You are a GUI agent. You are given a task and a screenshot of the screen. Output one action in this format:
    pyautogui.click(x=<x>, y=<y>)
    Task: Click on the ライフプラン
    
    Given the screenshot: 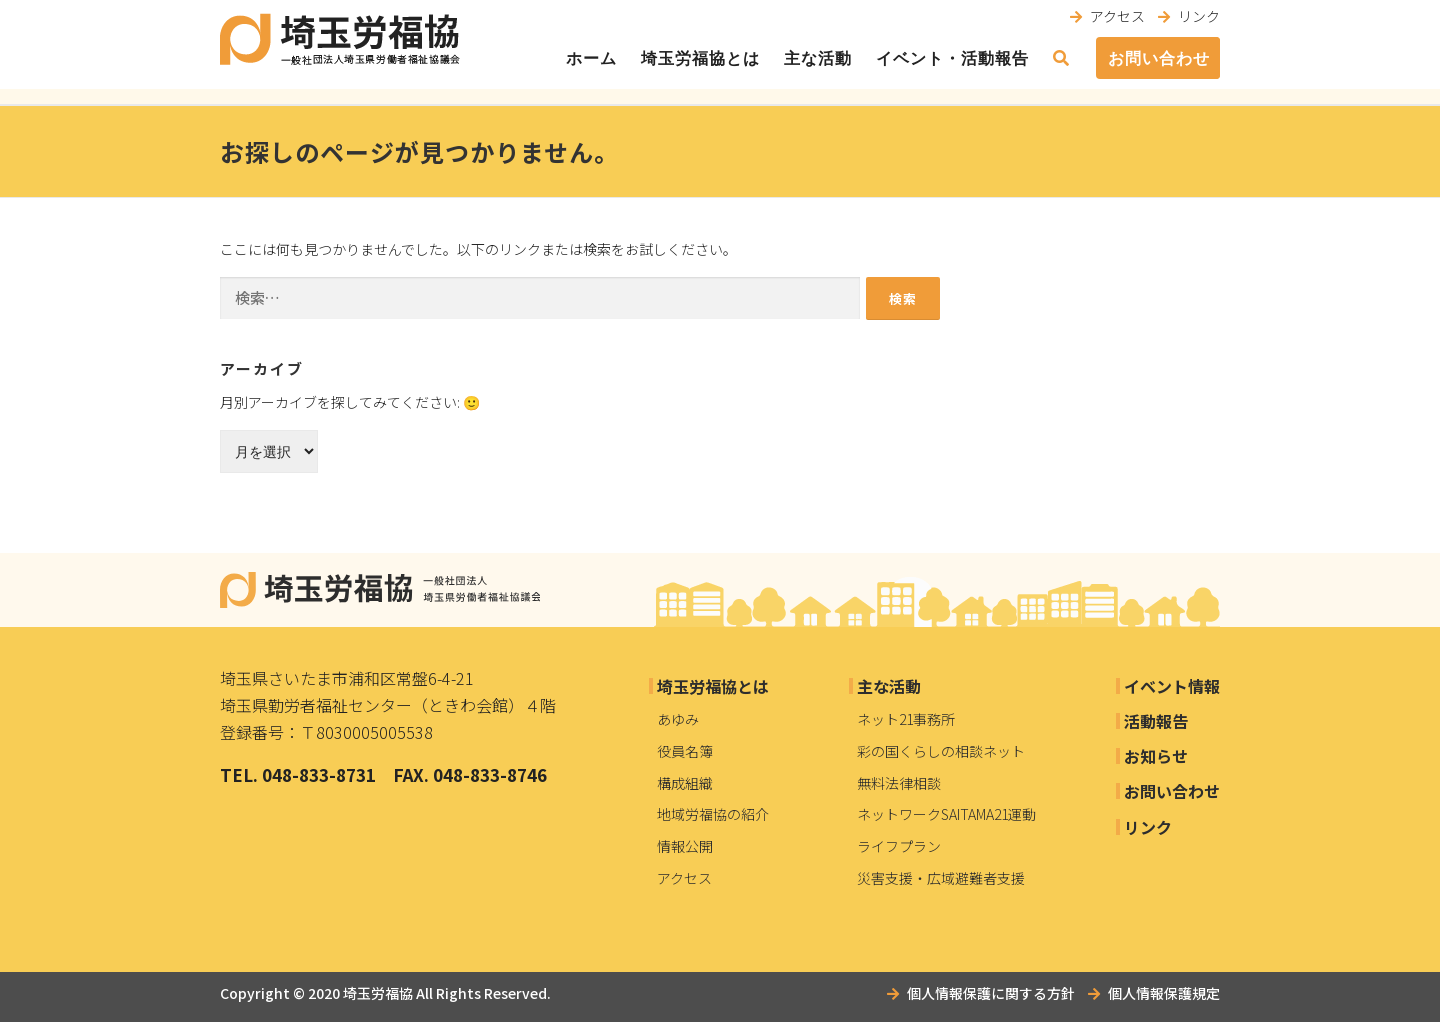 What is the action you would take?
    pyautogui.click(x=899, y=846)
    